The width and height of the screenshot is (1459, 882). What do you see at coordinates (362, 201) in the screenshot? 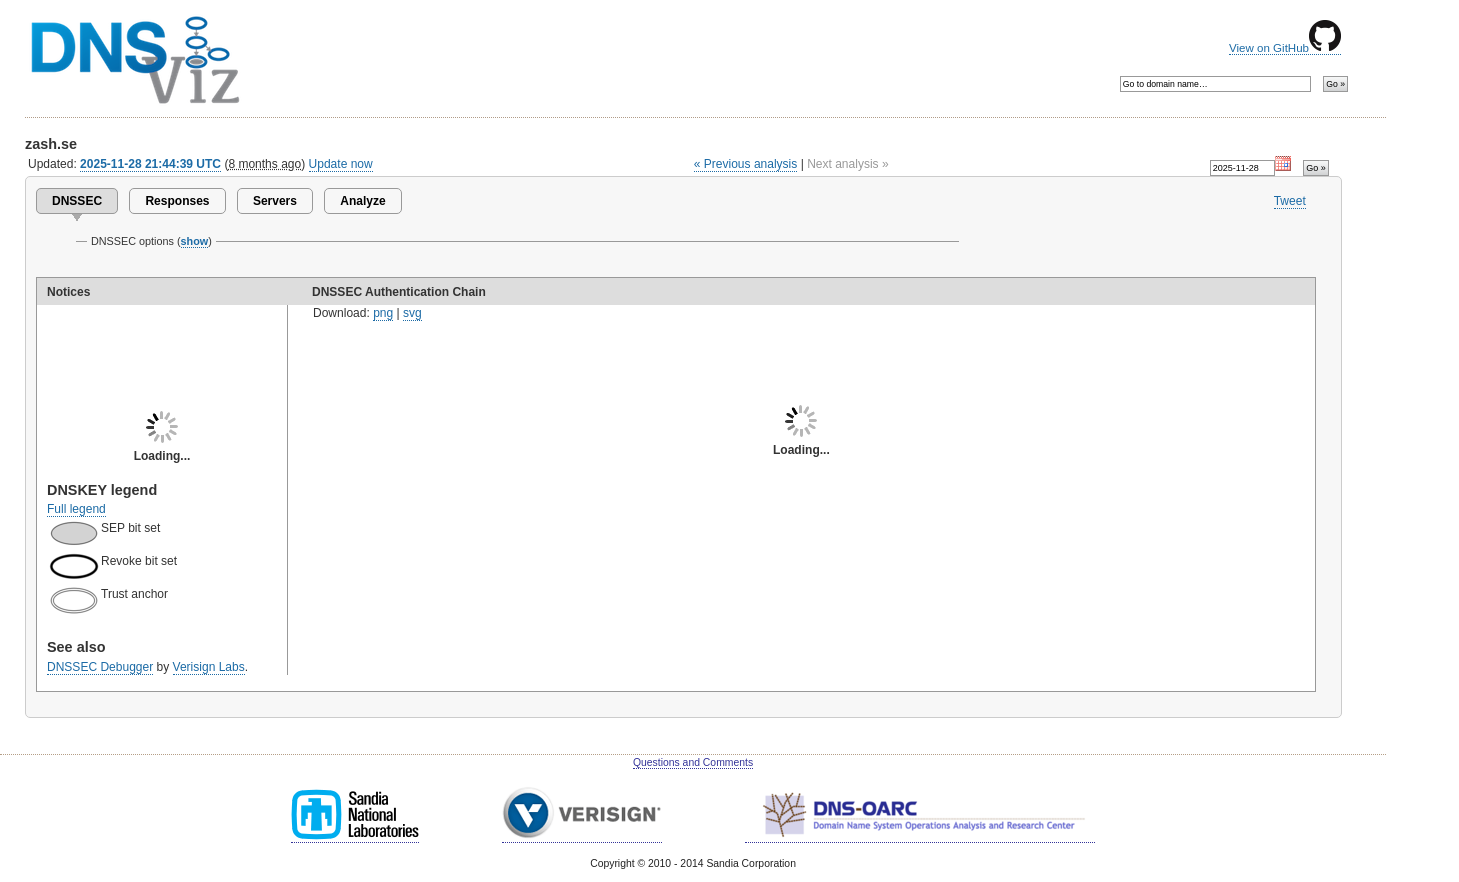
I see `Analyze` at bounding box center [362, 201].